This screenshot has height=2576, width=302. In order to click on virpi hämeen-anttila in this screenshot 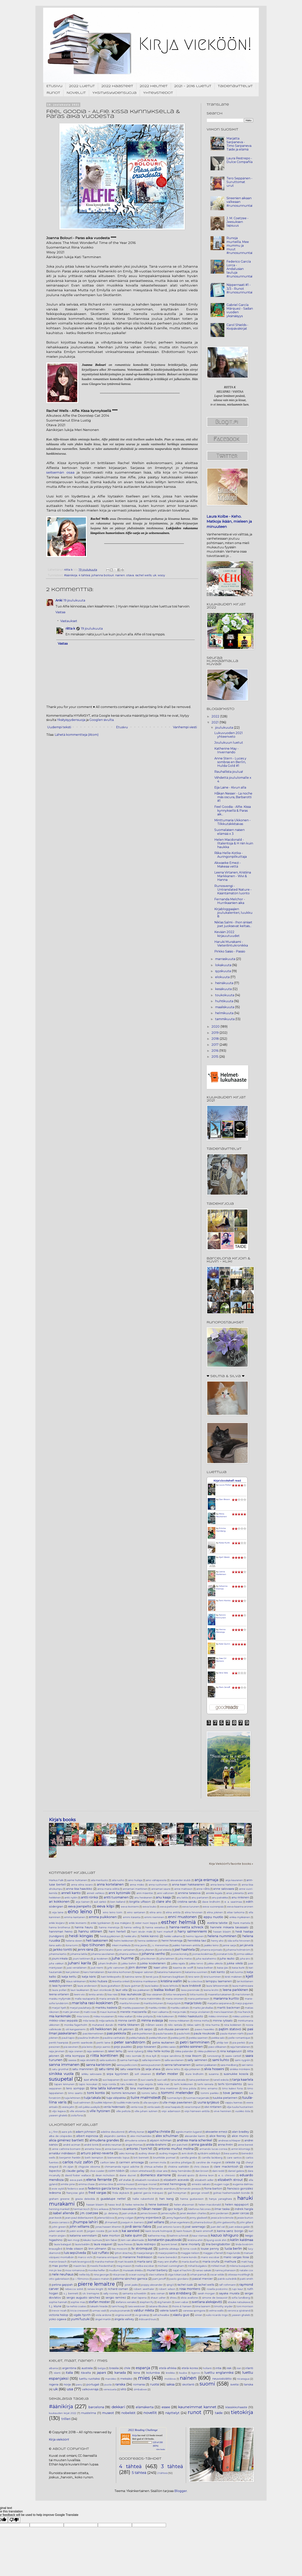, I will do `click(197, 2111)`.